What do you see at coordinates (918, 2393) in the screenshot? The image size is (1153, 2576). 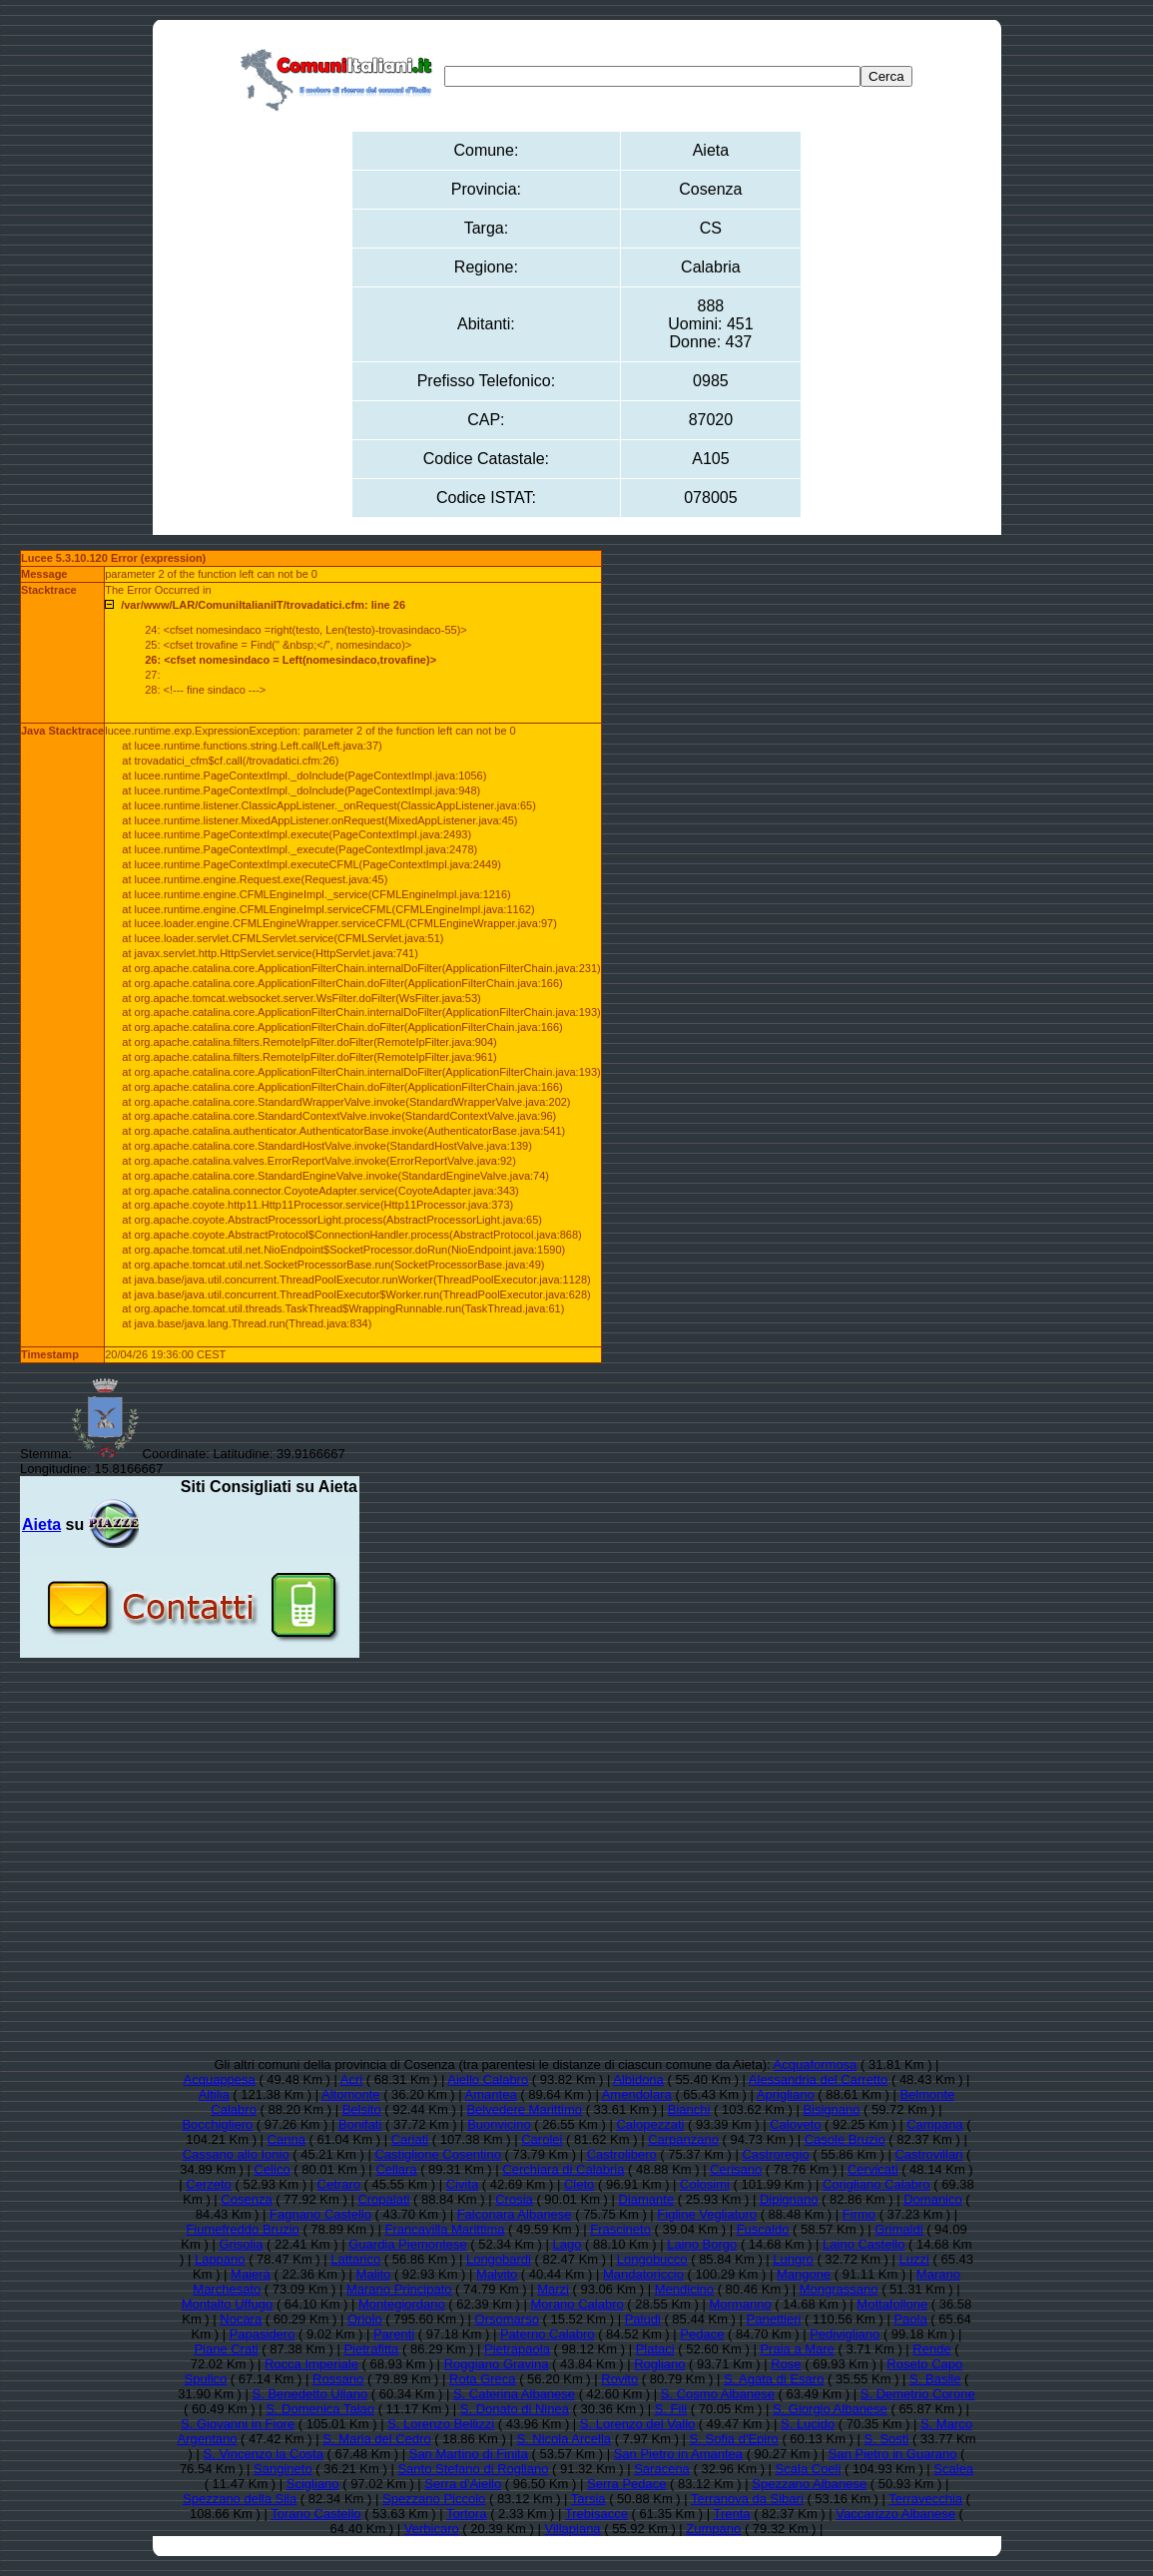 I see `S. Demetrio Corone` at bounding box center [918, 2393].